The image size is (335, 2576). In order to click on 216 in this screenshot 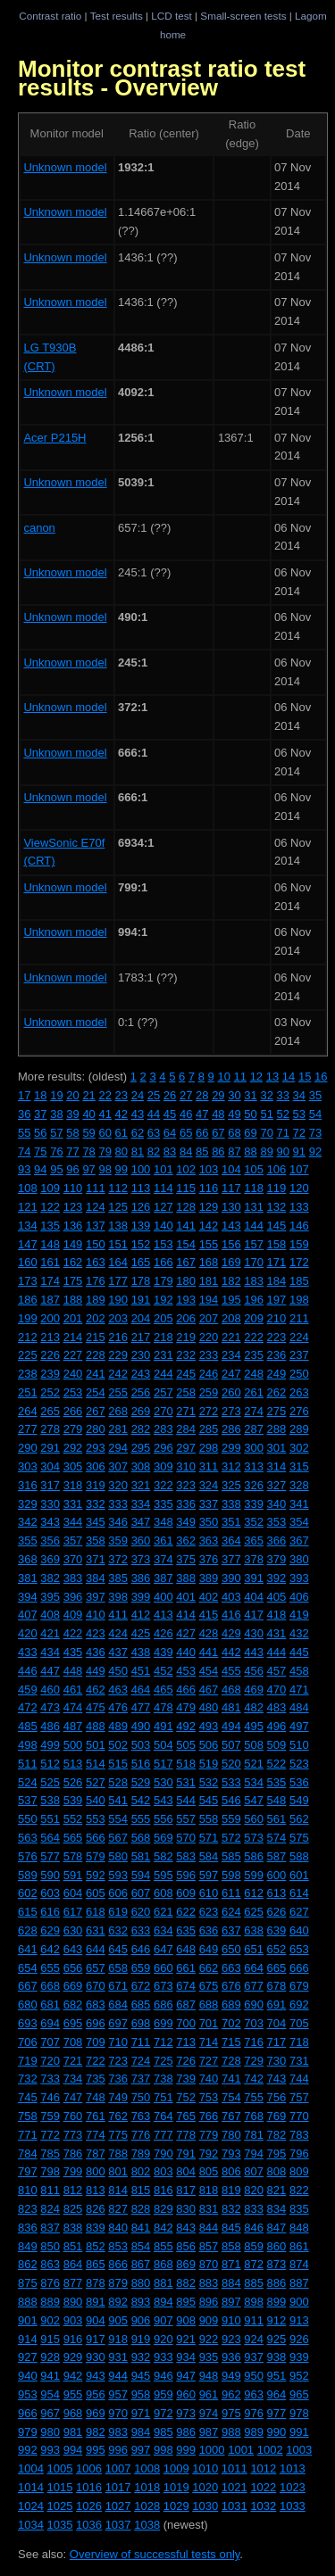, I will do `click(118, 1337)`.